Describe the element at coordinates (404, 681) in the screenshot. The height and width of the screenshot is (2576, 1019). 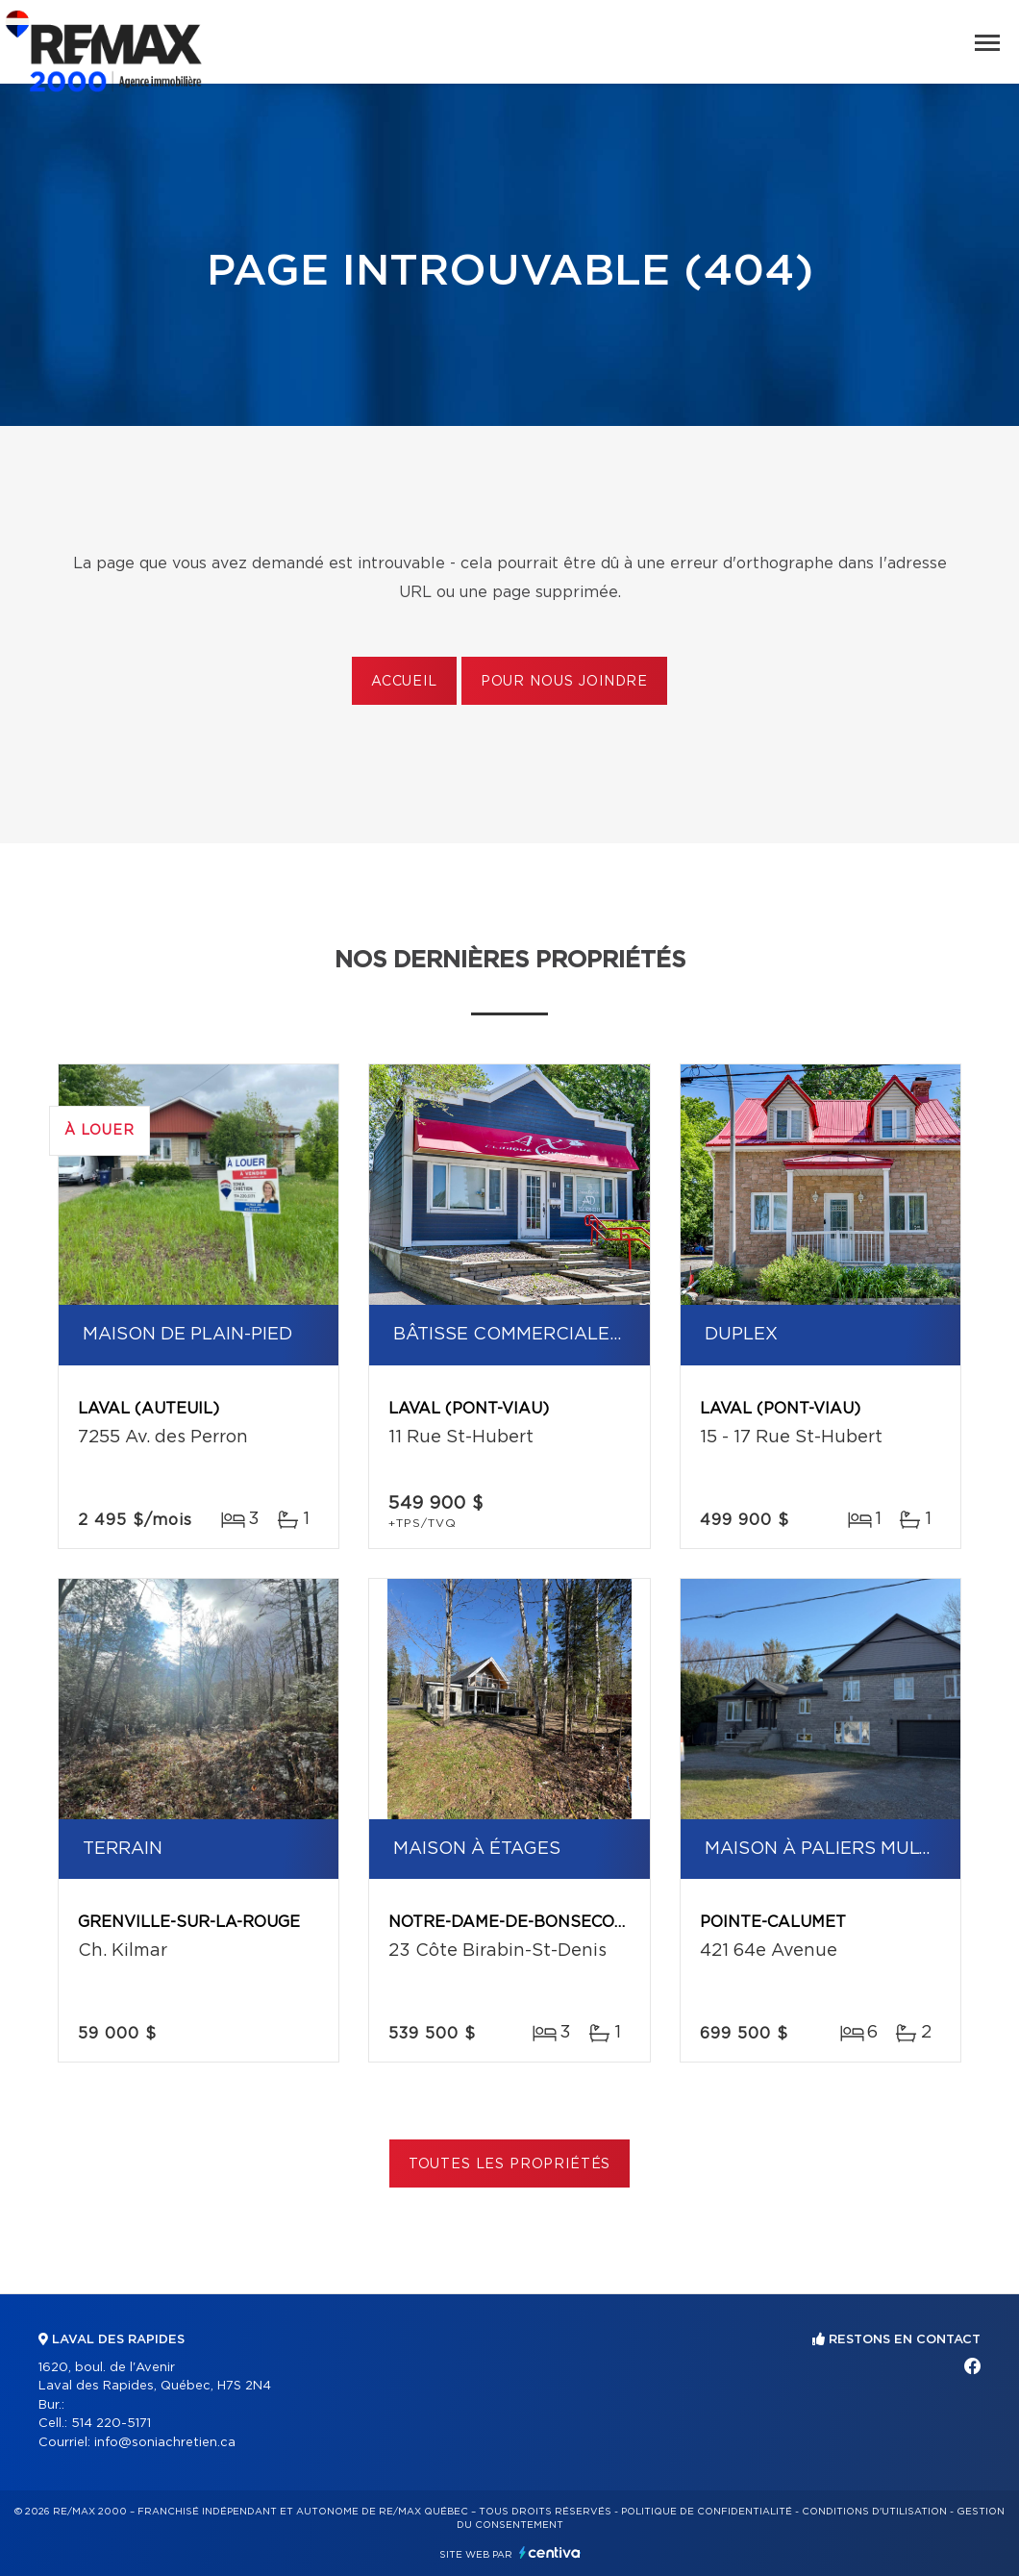
I see `Accueil` at that location.